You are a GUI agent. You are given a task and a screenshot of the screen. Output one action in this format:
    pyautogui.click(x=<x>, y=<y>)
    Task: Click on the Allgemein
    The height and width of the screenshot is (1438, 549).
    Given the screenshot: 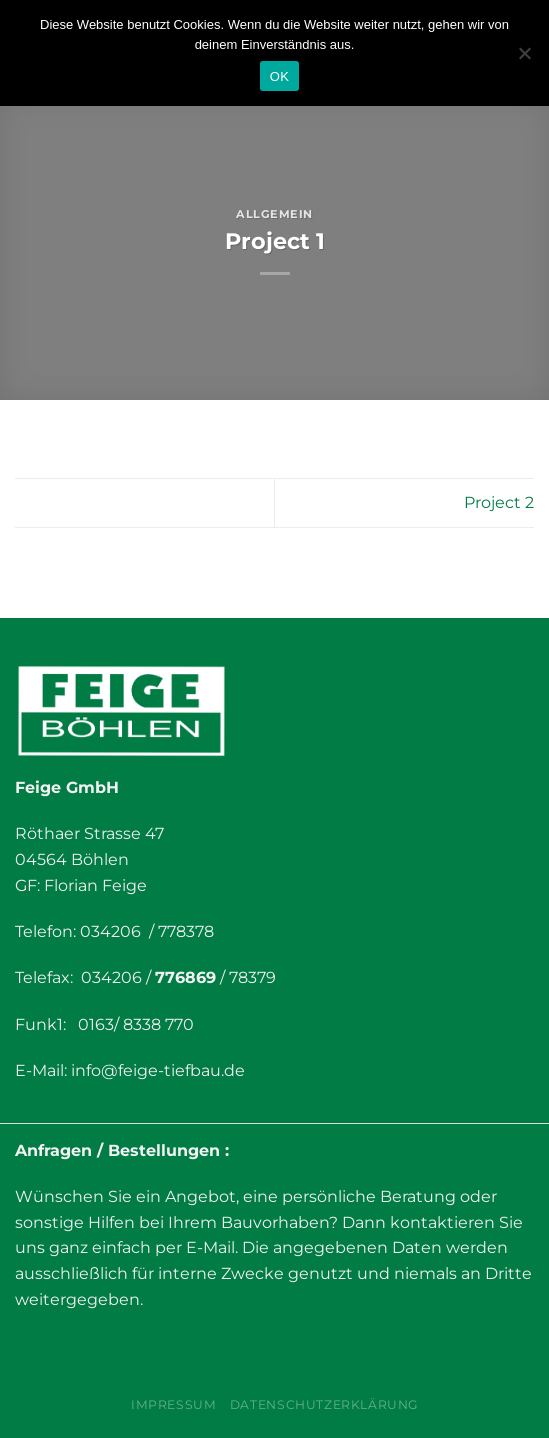 What is the action you would take?
    pyautogui.click(x=274, y=214)
    